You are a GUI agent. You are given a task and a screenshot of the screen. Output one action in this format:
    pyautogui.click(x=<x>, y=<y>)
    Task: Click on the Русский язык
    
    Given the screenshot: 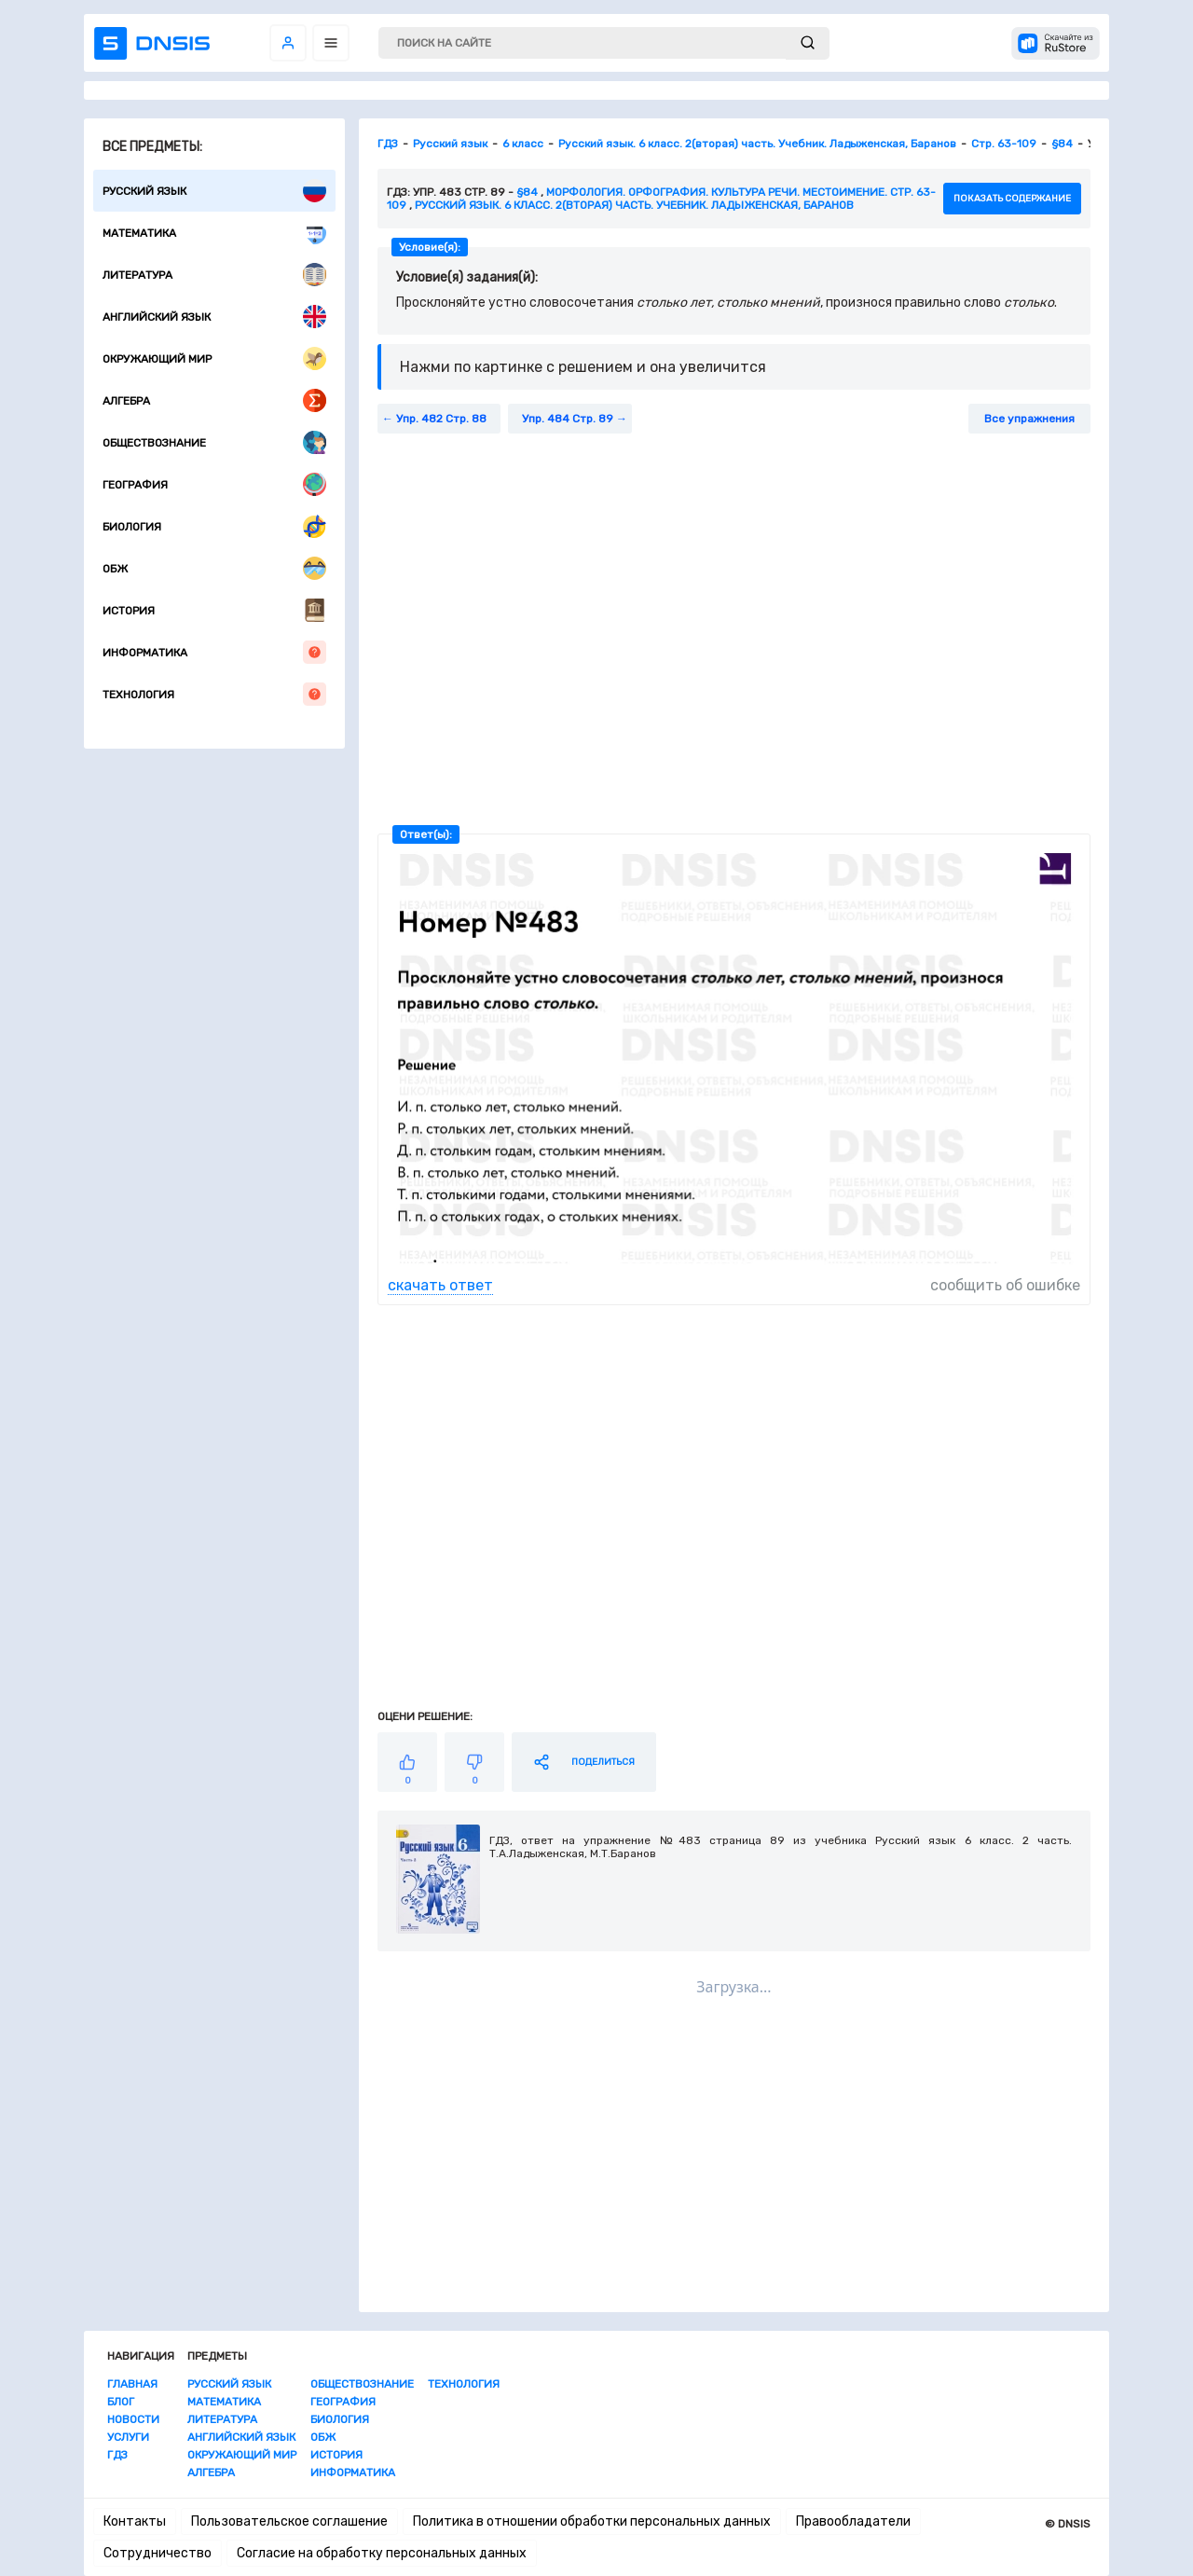 What is the action you would take?
    pyautogui.click(x=214, y=190)
    